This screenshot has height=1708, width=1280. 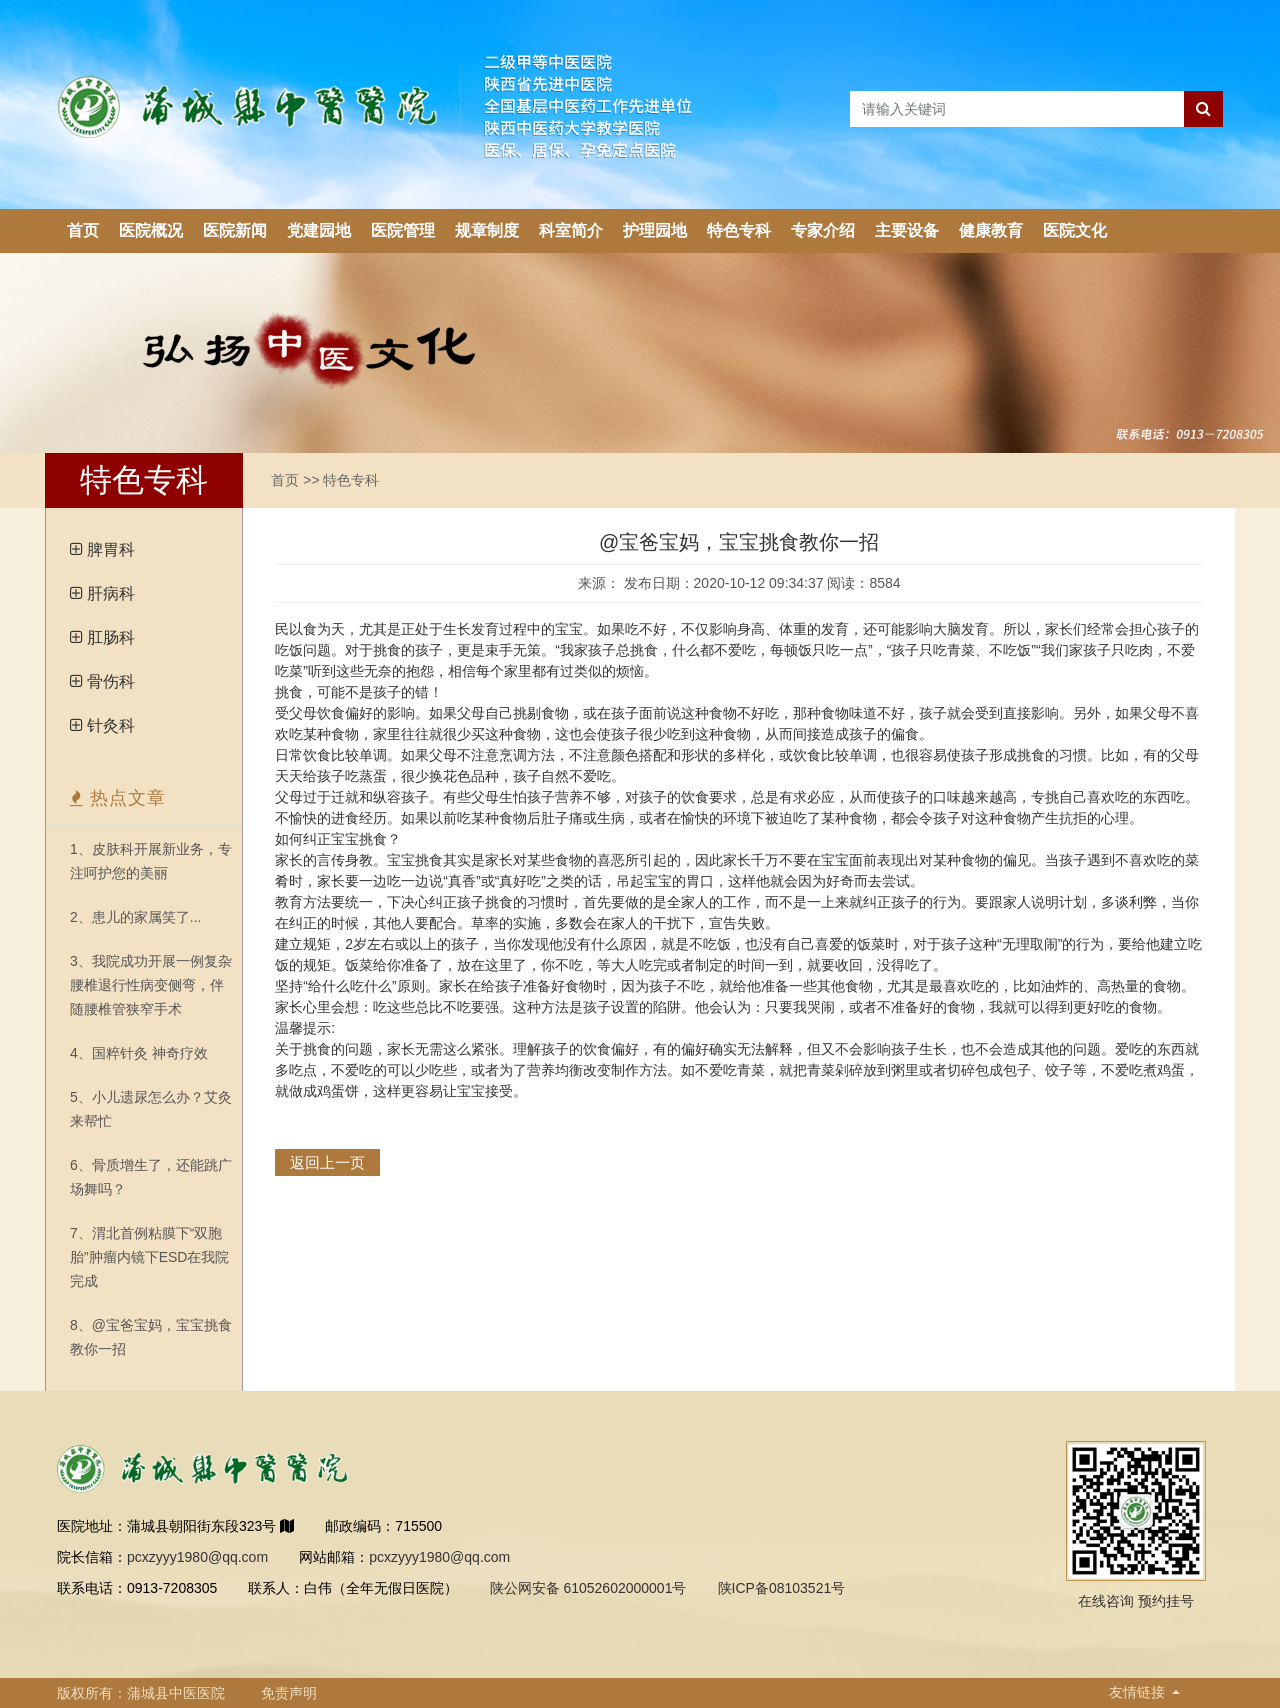 I want to click on 医院文化, so click(x=1075, y=230).